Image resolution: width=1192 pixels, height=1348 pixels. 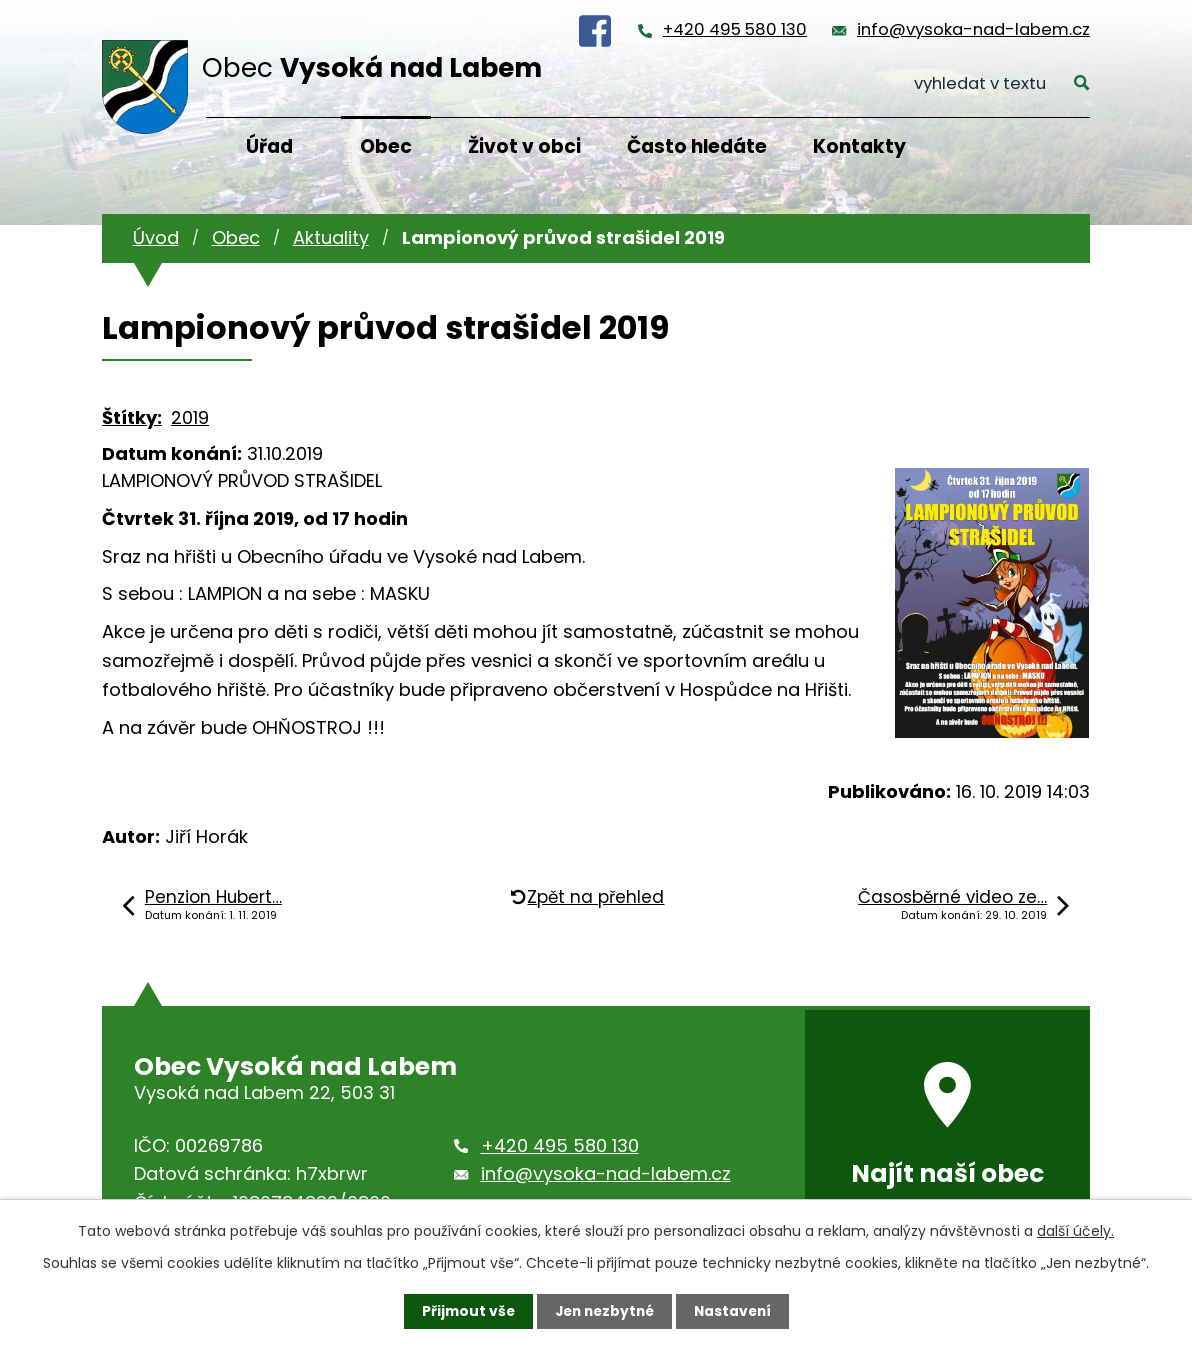 What do you see at coordinates (156, 237) in the screenshot?
I see `Úvod` at bounding box center [156, 237].